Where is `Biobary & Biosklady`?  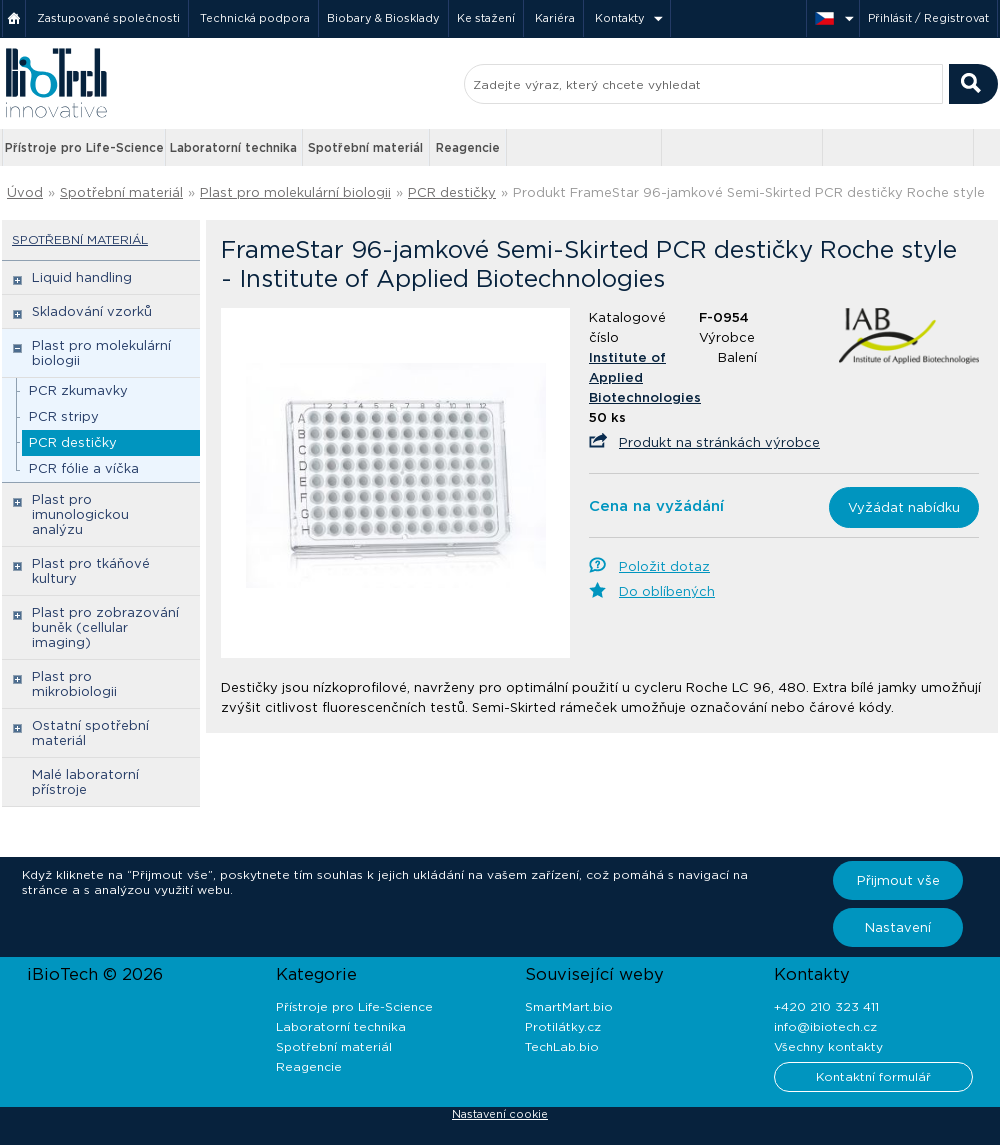
Biobary & Biosklady is located at coordinates (383, 18).